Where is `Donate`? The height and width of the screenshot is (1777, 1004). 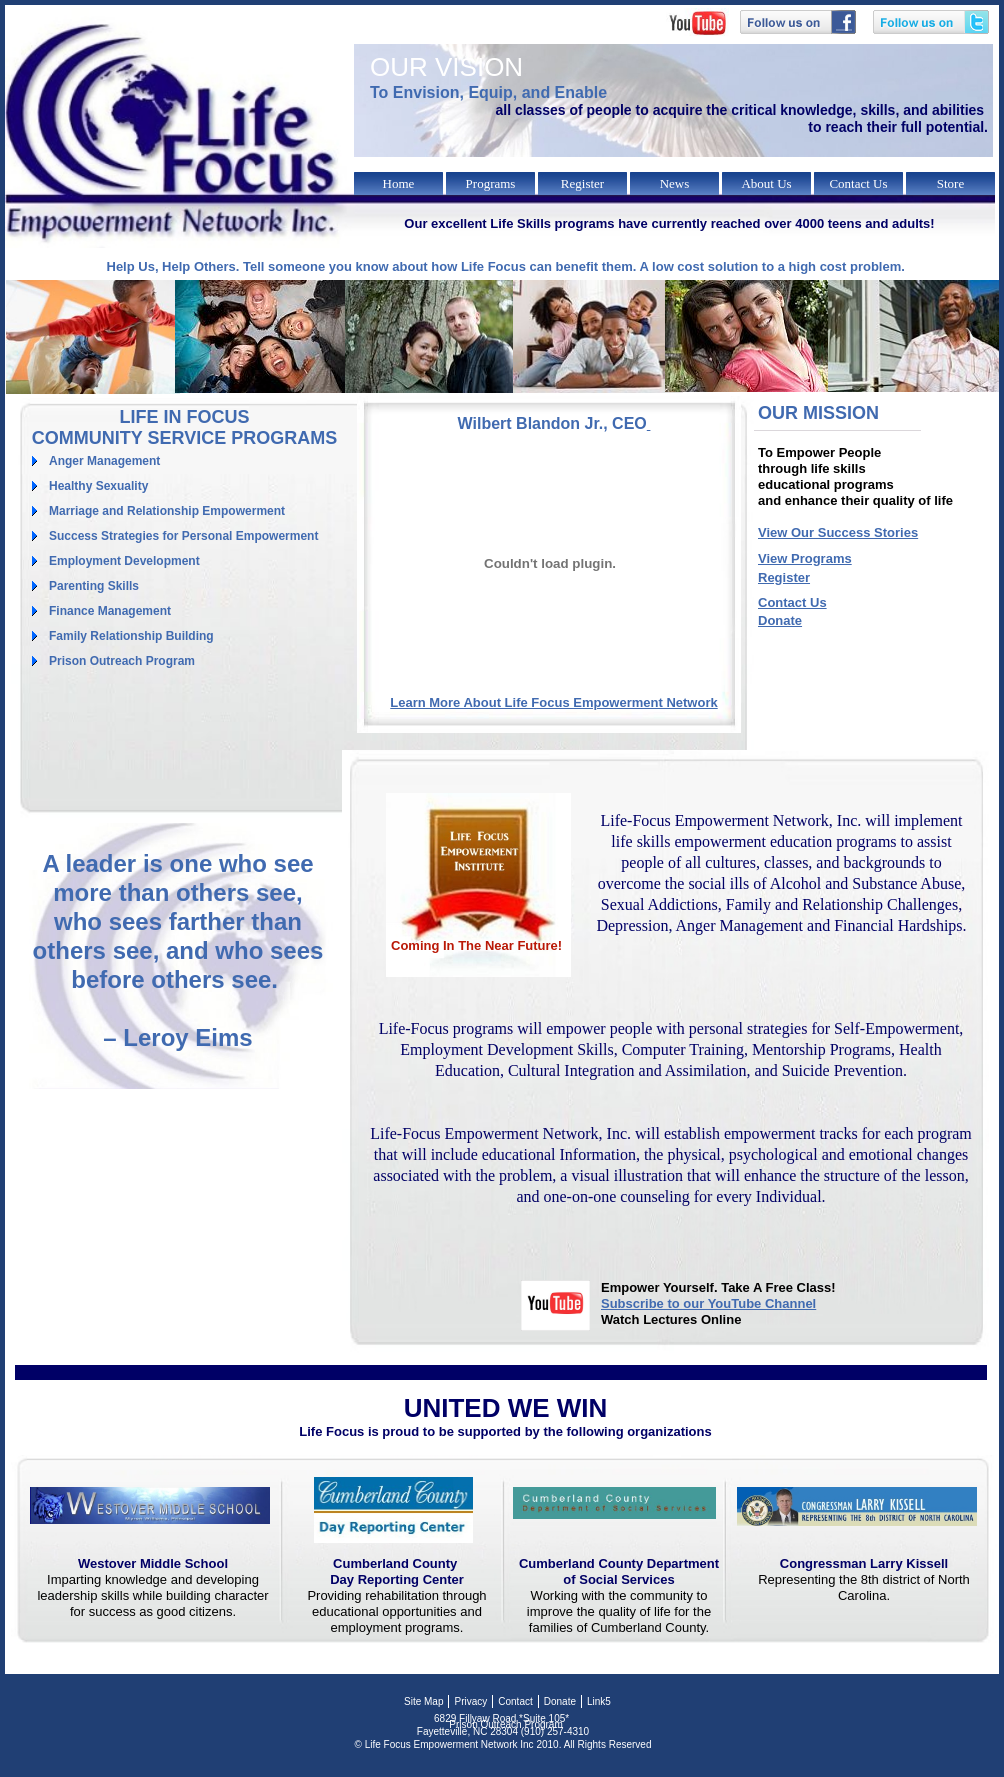
Donate is located at coordinates (780, 620).